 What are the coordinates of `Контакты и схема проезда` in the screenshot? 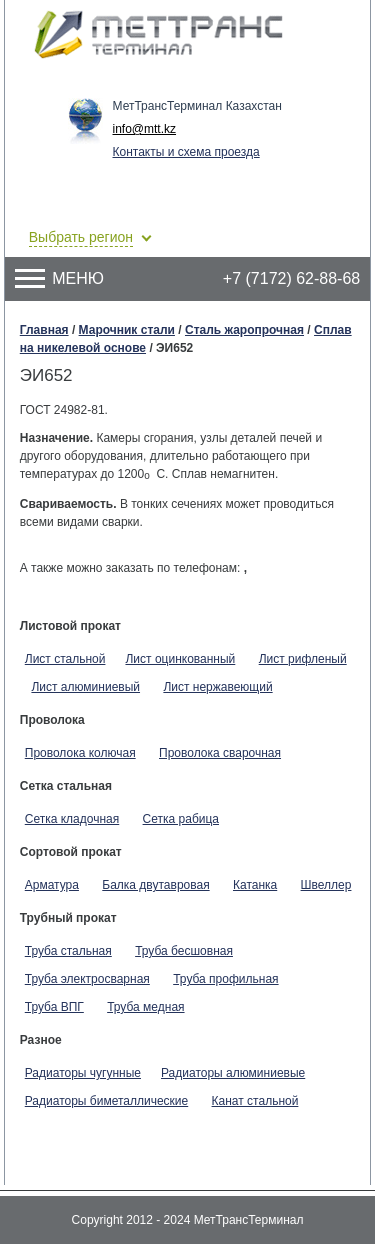 It's located at (186, 152).